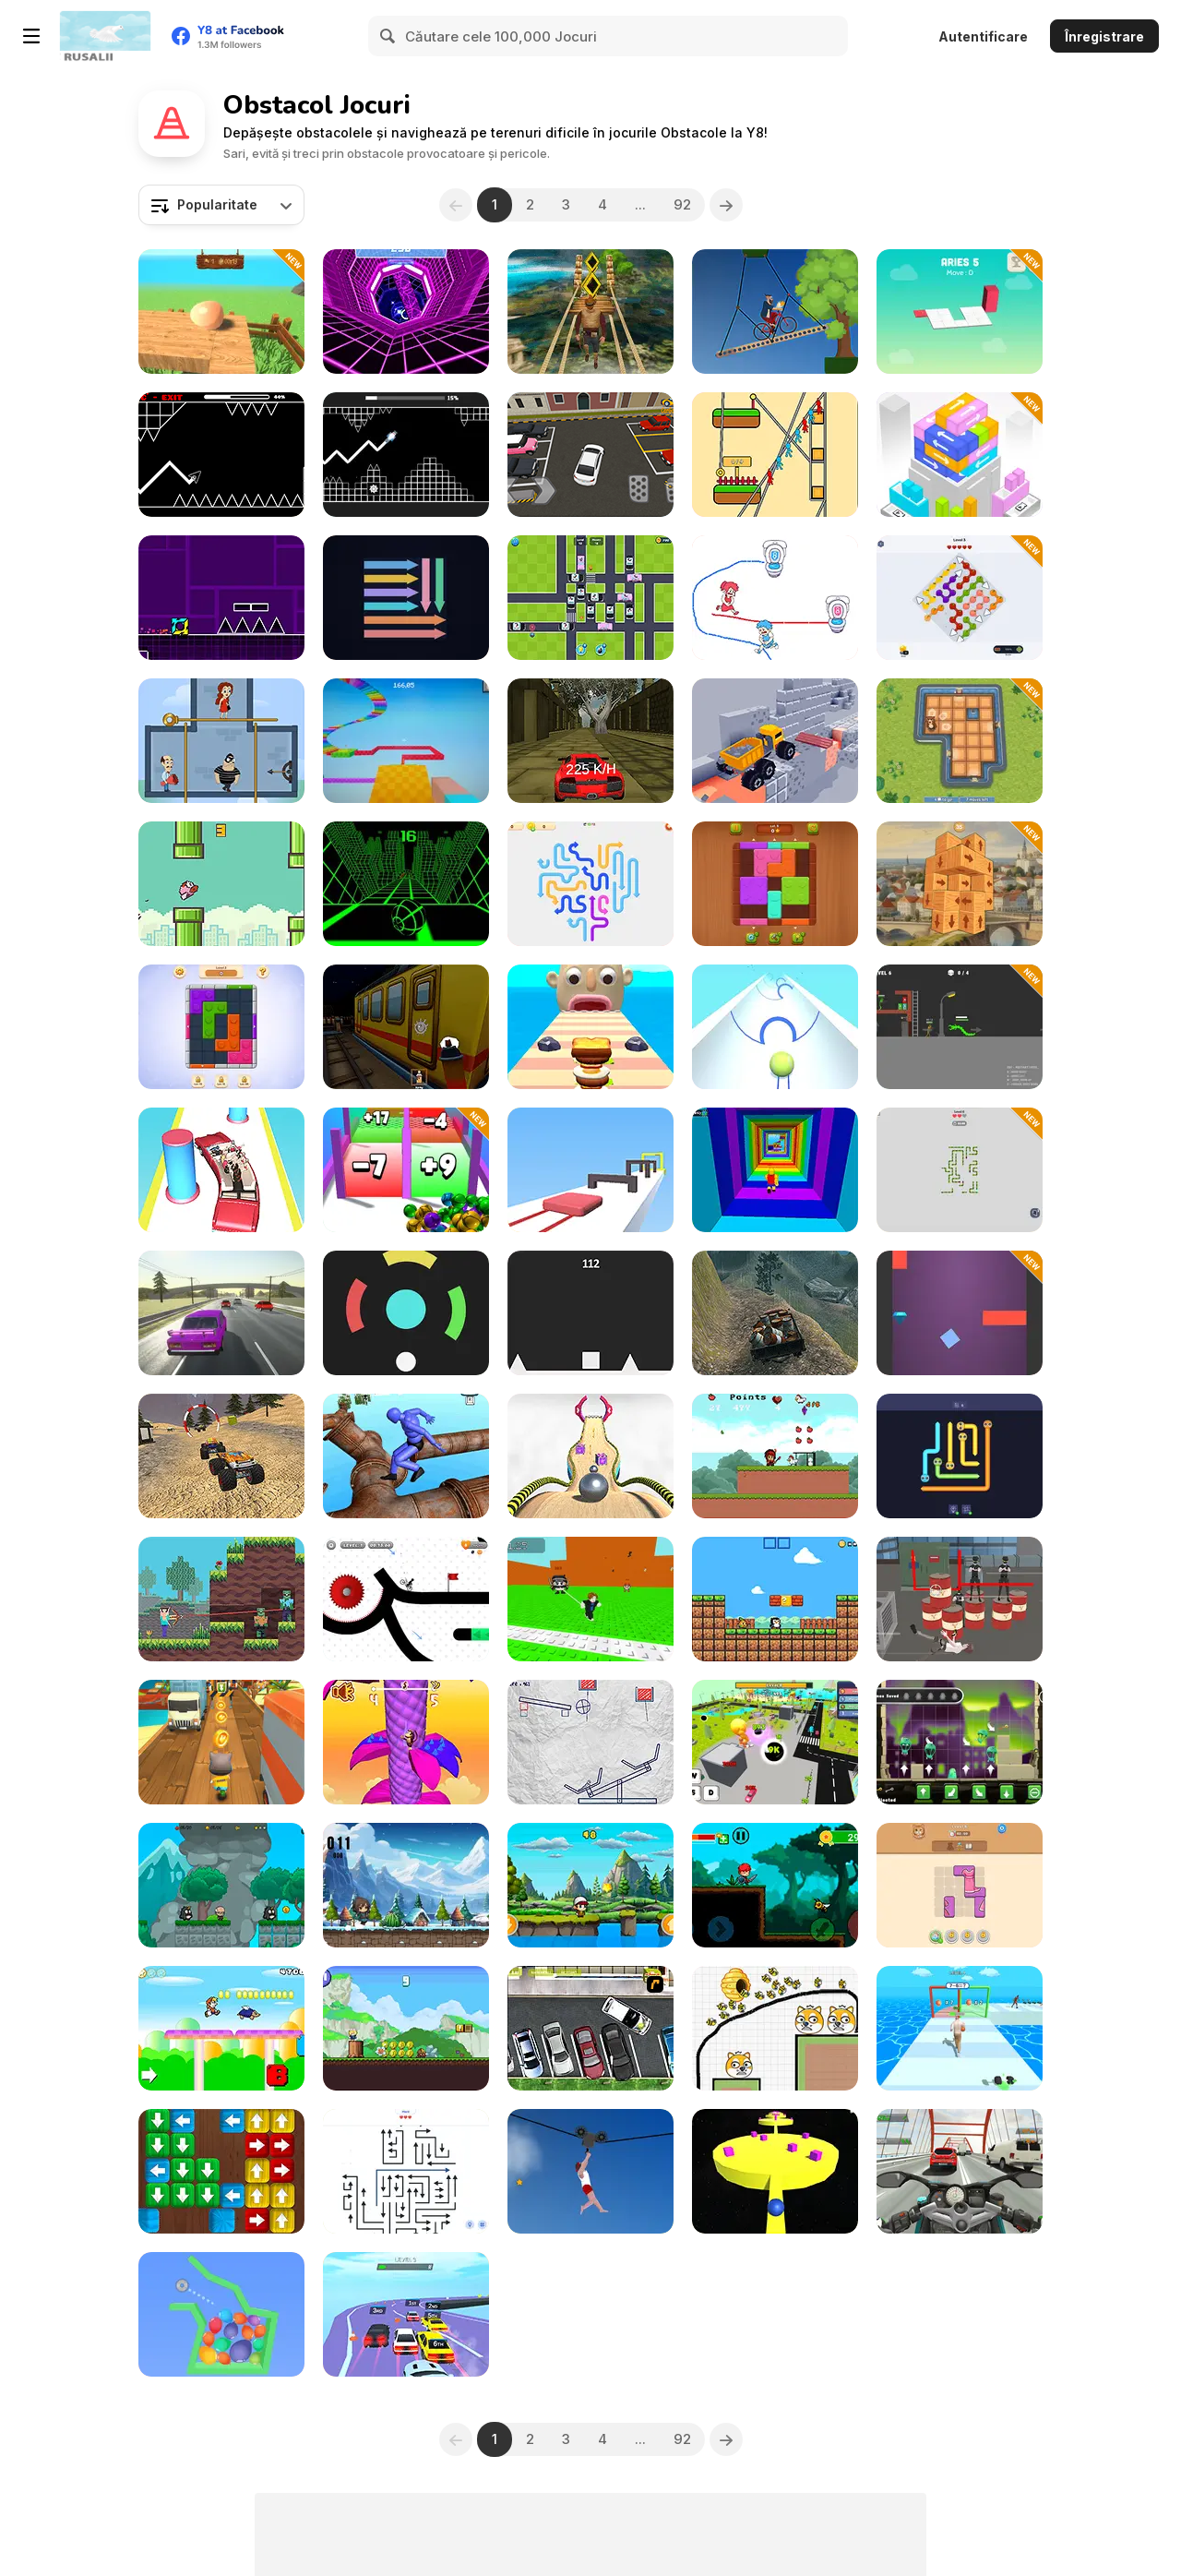  Describe the element at coordinates (960, 1313) in the screenshot. I see `[Wall Jump]` at that location.